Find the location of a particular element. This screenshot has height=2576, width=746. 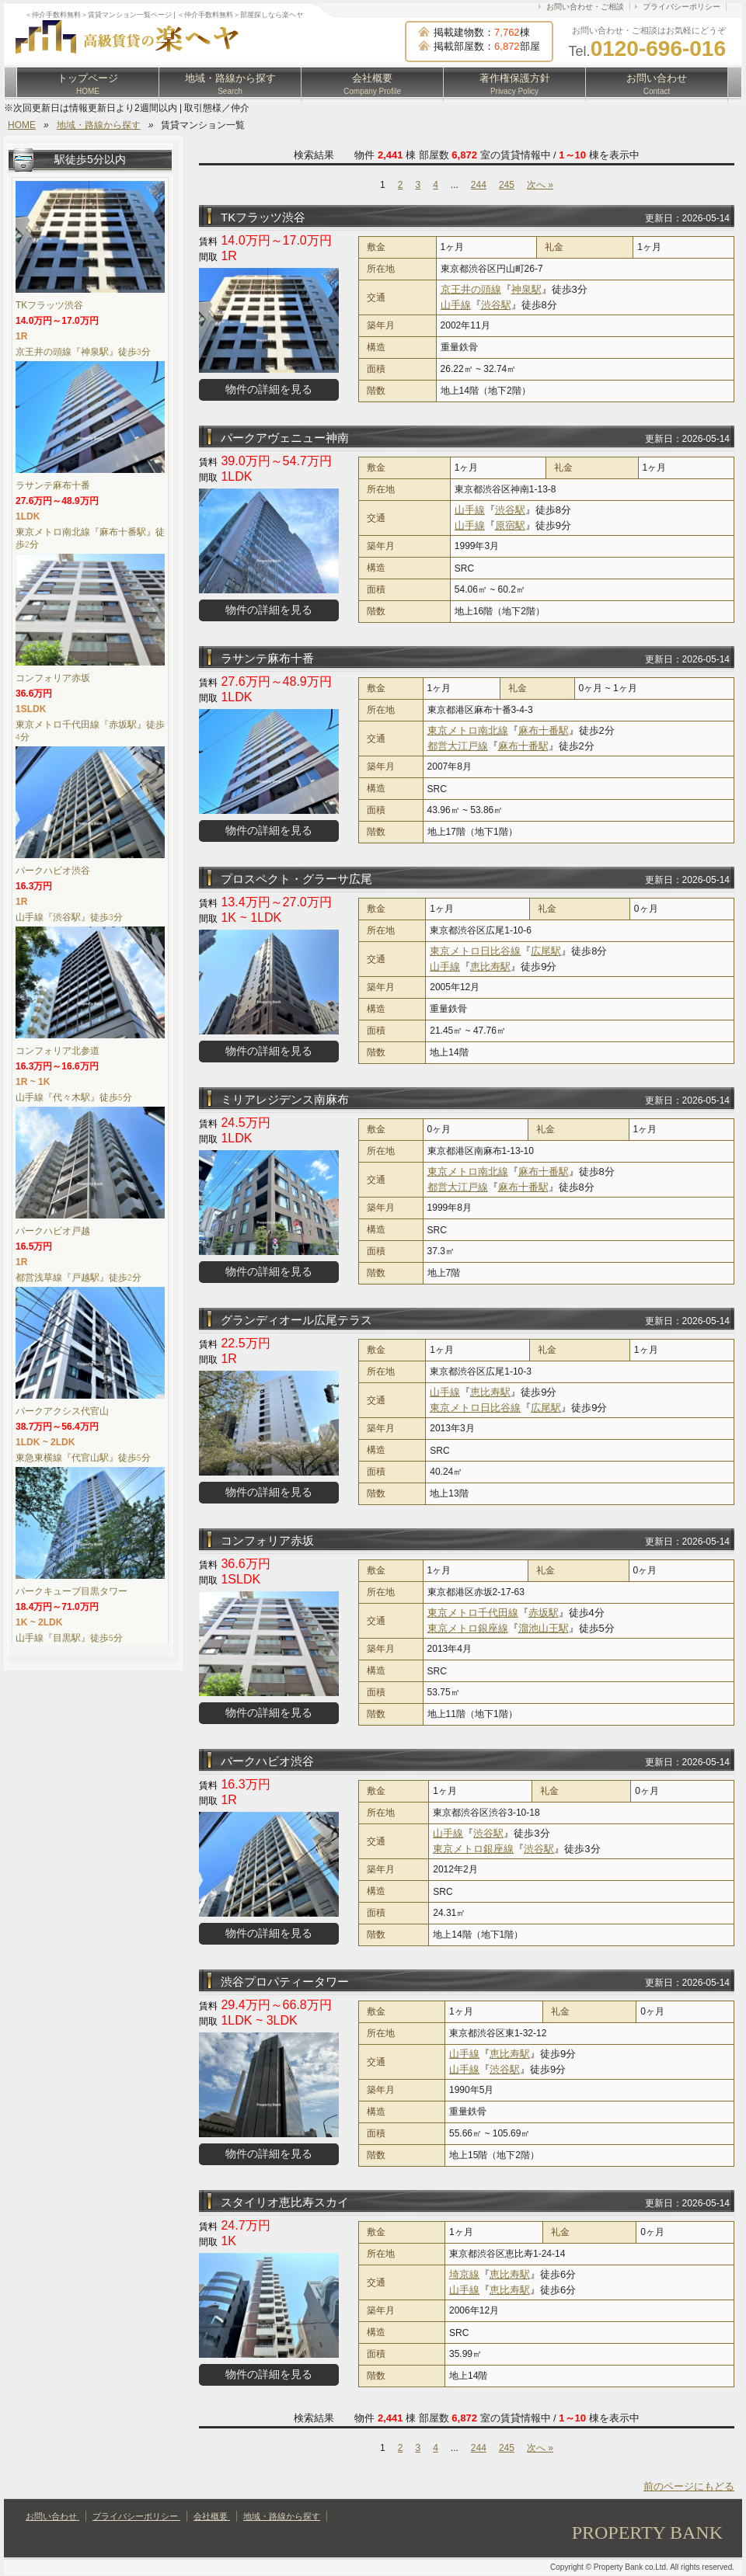

東京メトロ南北線 is located at coordinates (467, 730).